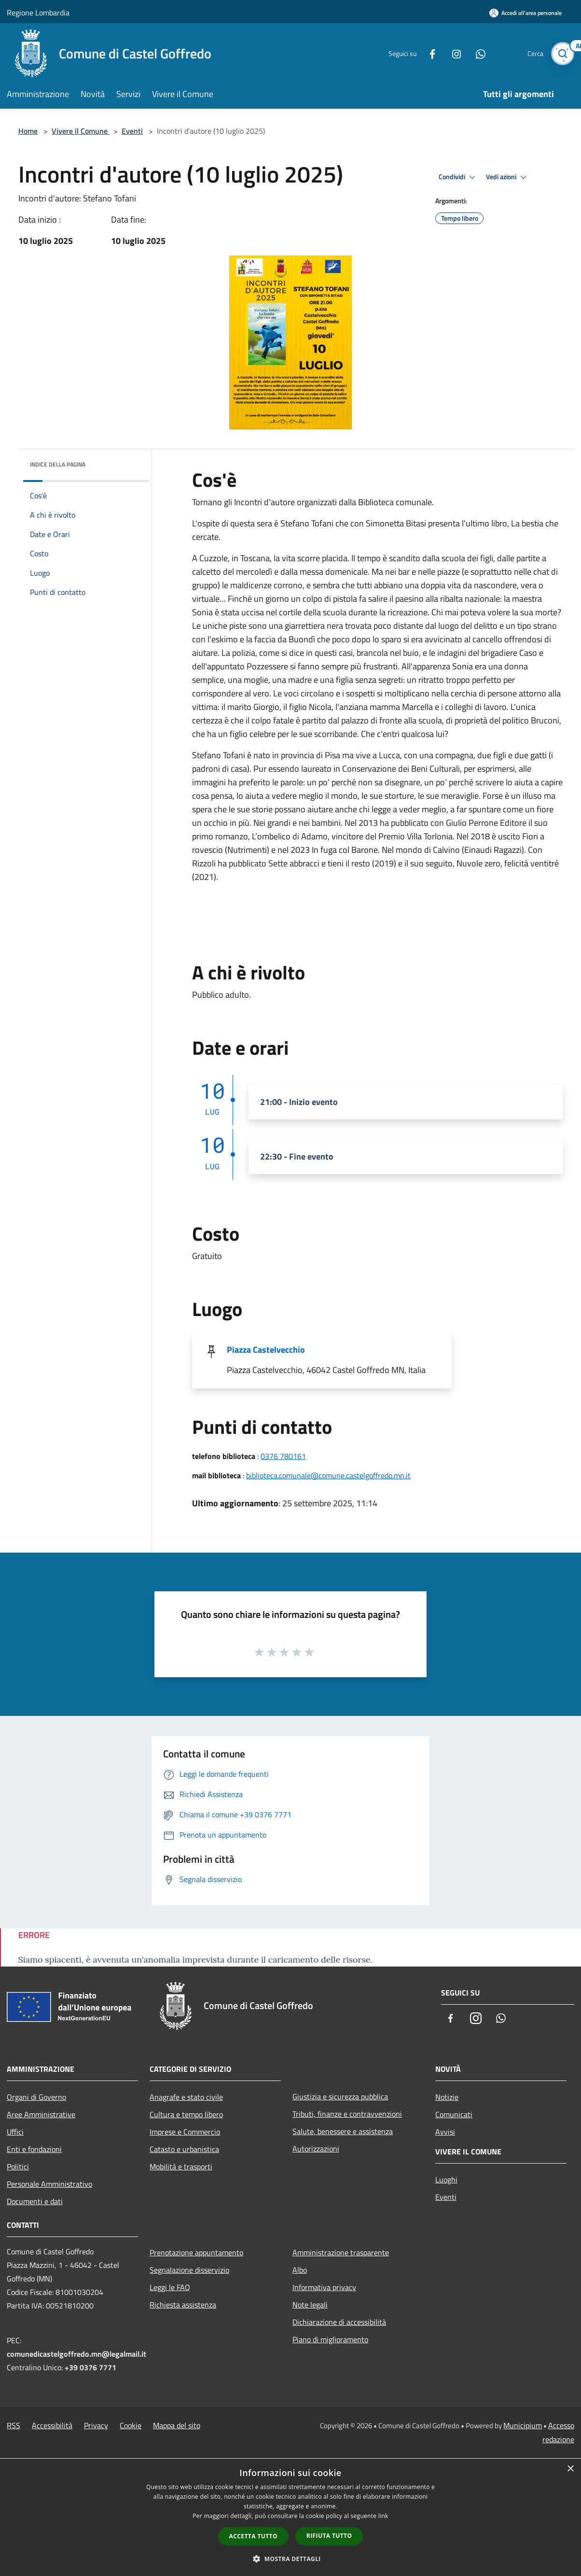 Image resolution: width=581 pixels, height=2576 pixels. I want to click on Organi di Governo, so click(36, 2097).